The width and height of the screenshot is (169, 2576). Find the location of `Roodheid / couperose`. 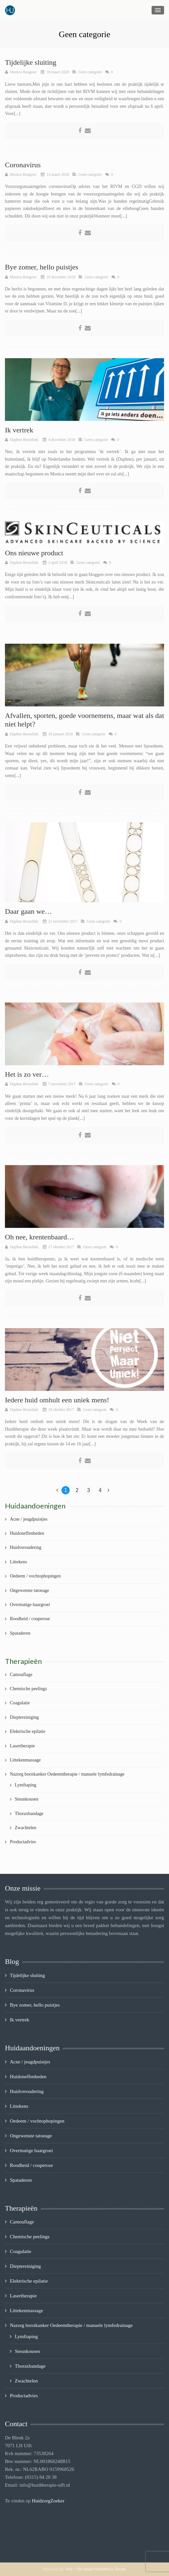

Roodheid / couperose is located at coordinates (30, 1618).